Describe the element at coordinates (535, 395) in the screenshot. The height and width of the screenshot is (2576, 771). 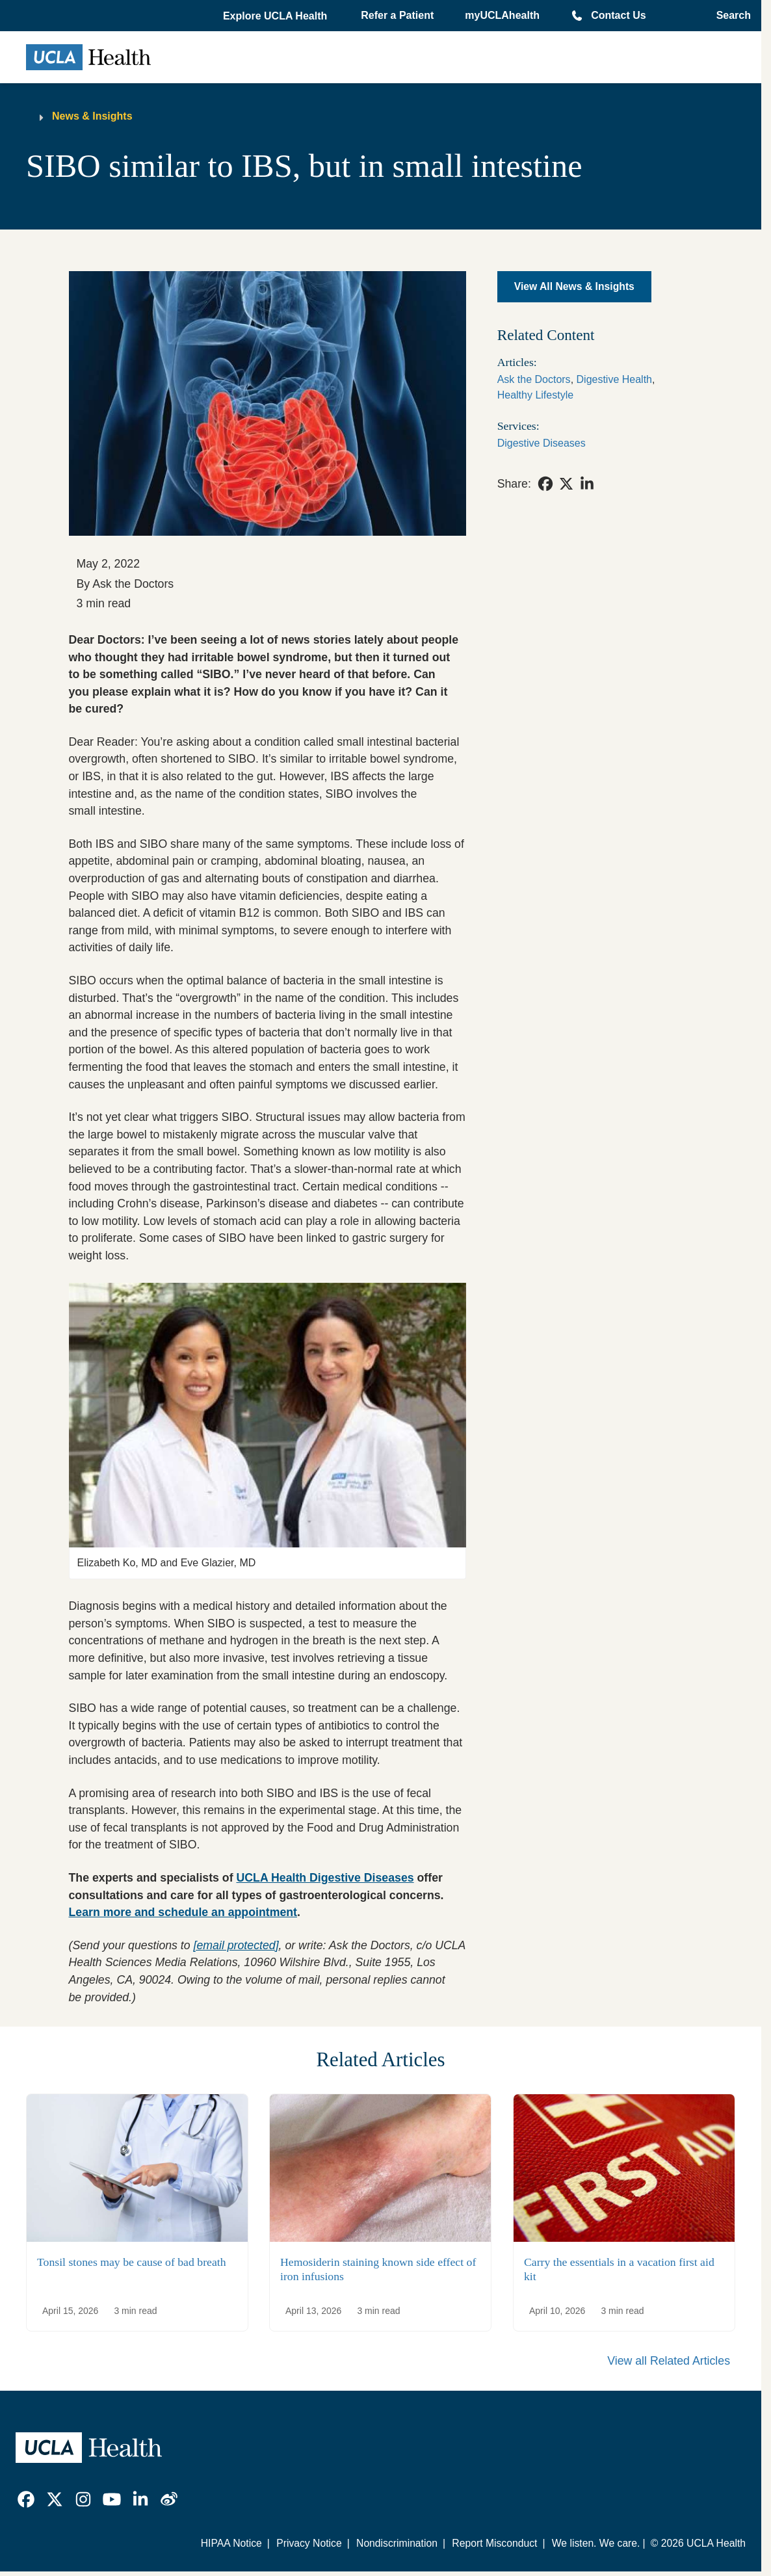
I see `Healthy Lifestyle` at that location.